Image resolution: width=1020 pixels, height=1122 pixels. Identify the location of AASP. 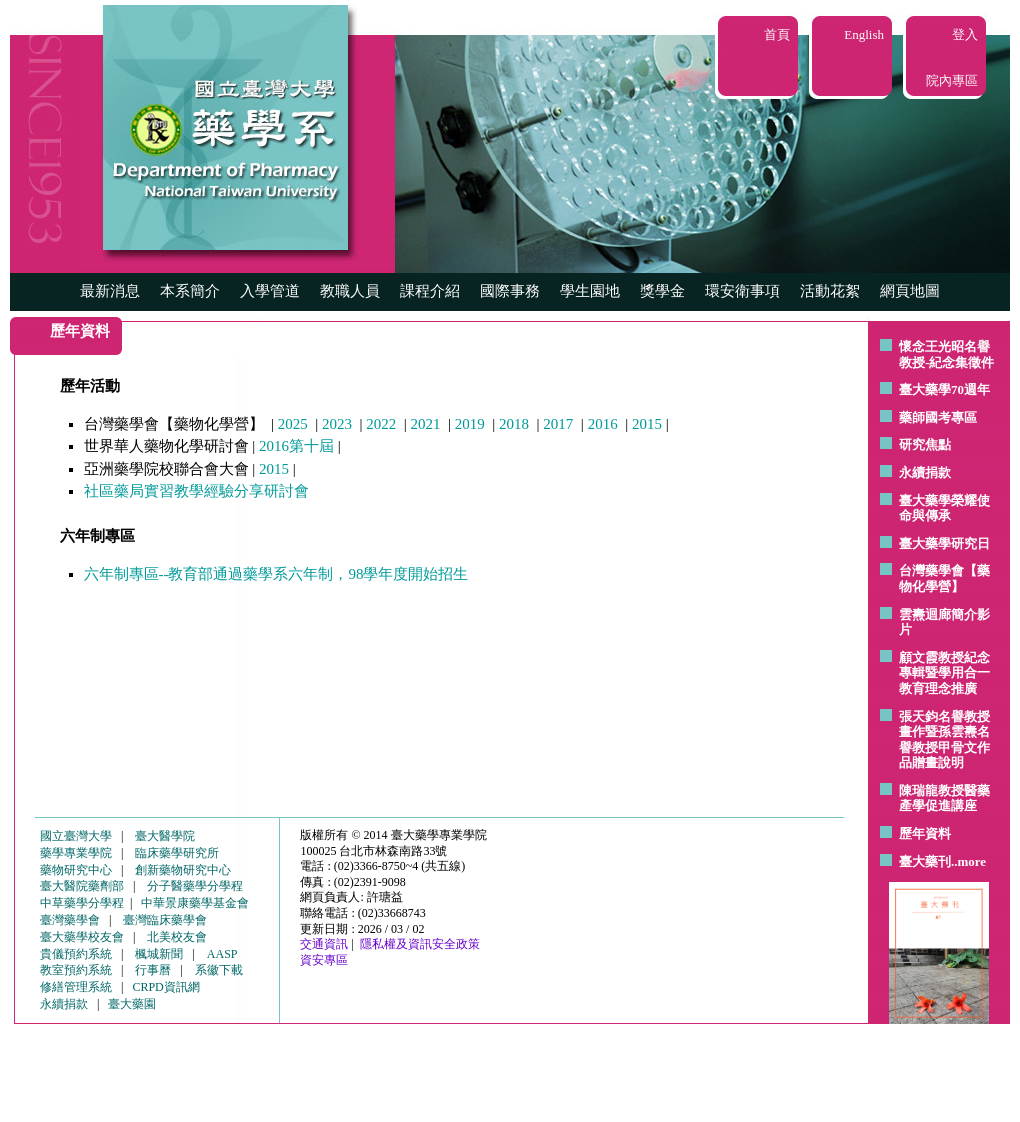
(222, 954).